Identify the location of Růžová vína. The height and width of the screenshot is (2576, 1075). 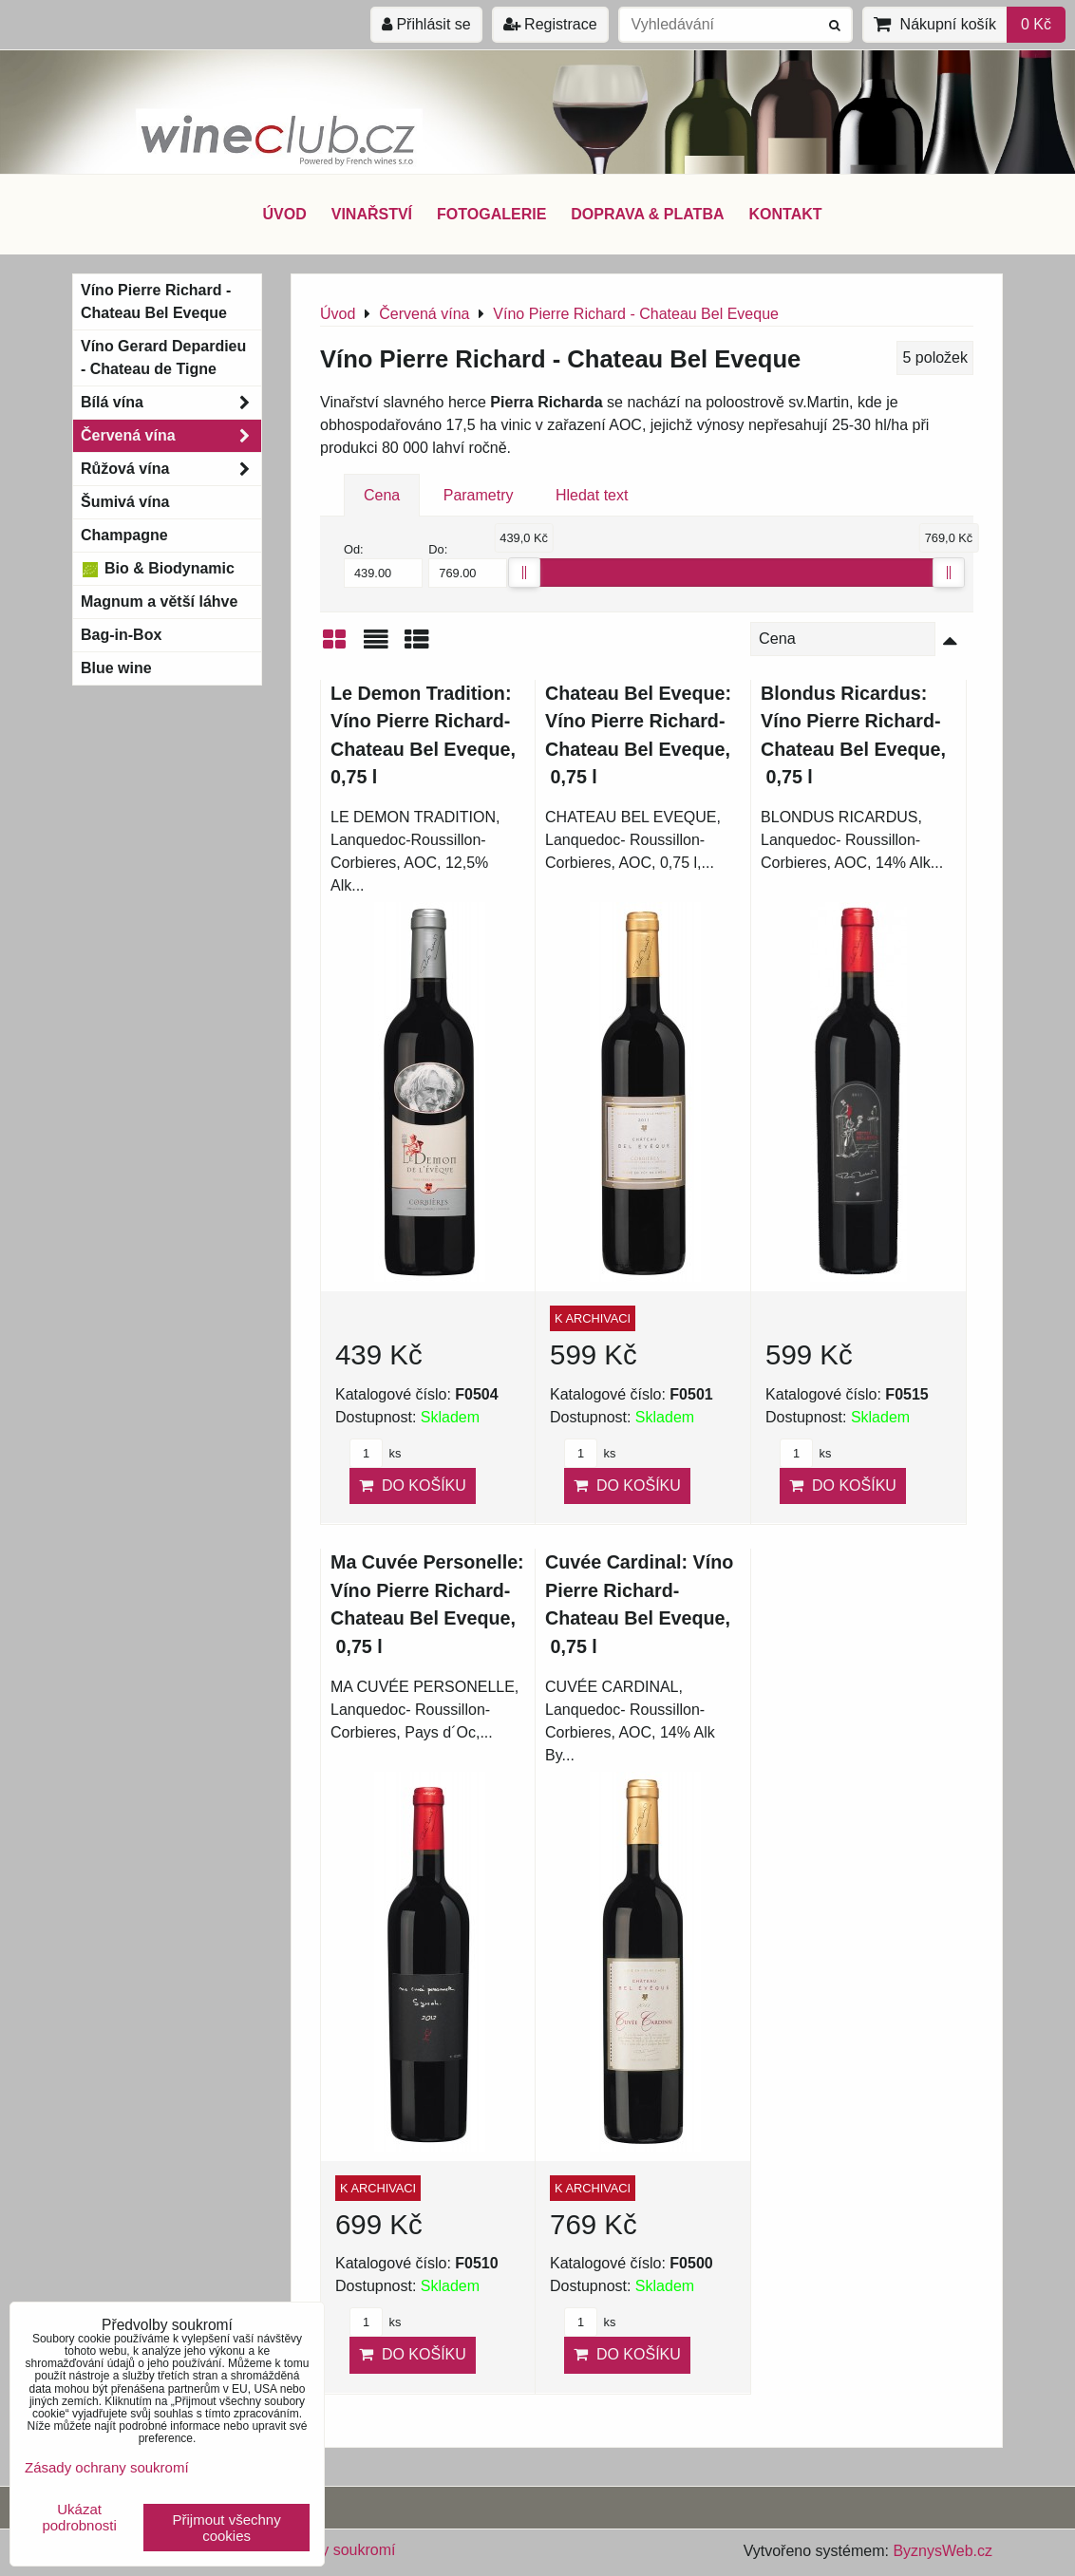
(171, 469).